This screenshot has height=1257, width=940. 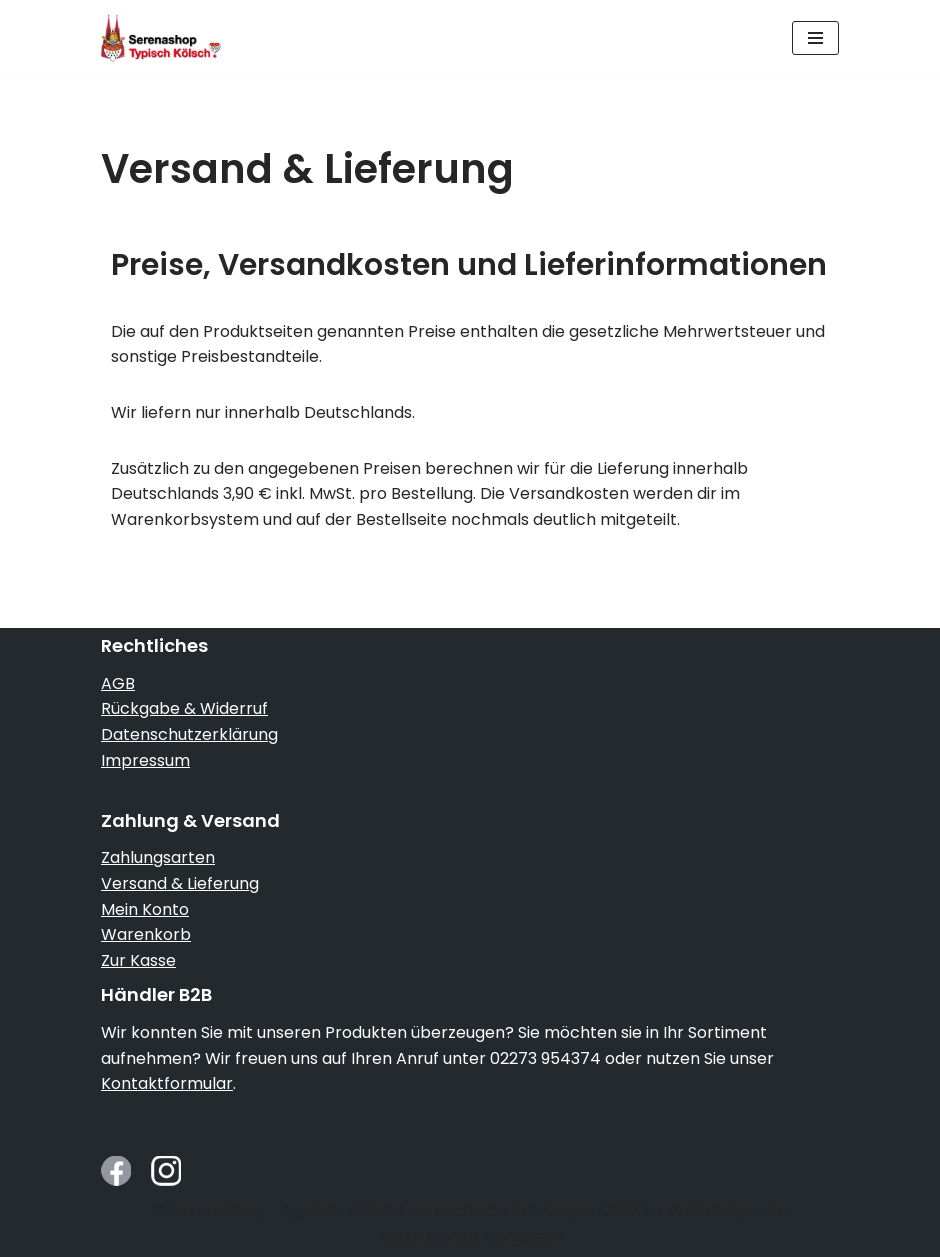 I want to click on Rückgabe & Widerruf, so click(x=184, y=708).